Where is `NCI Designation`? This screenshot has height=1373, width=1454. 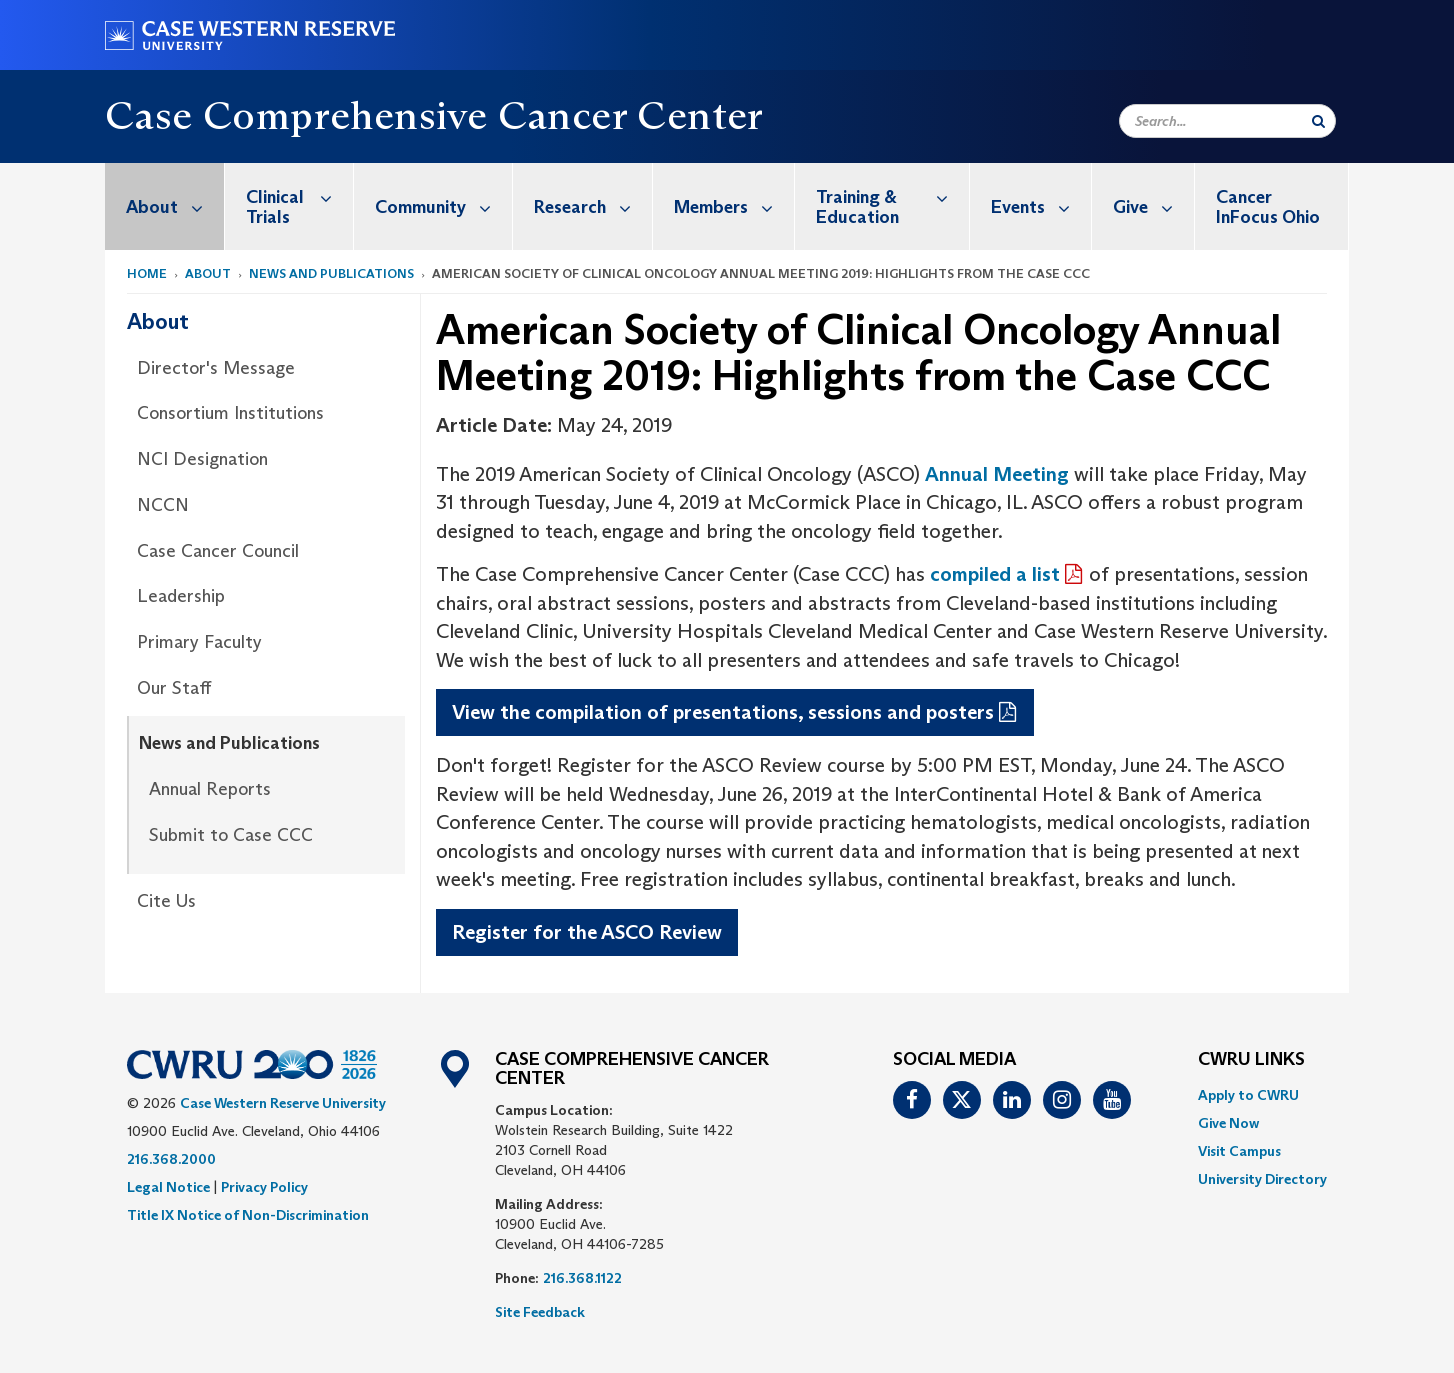
NCI Designation is located at coordinates (202, 459).